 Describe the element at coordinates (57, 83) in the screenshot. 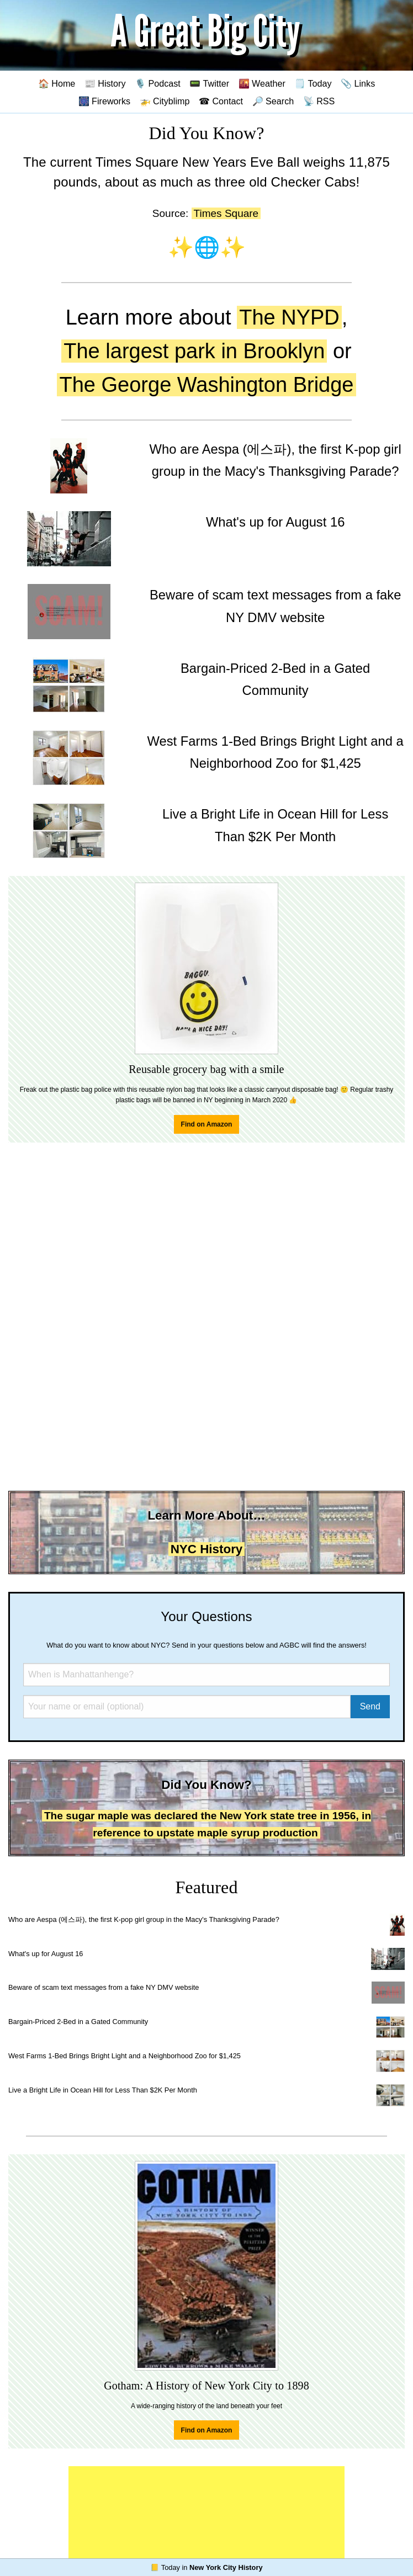

I see `🏠 Home` at that location.